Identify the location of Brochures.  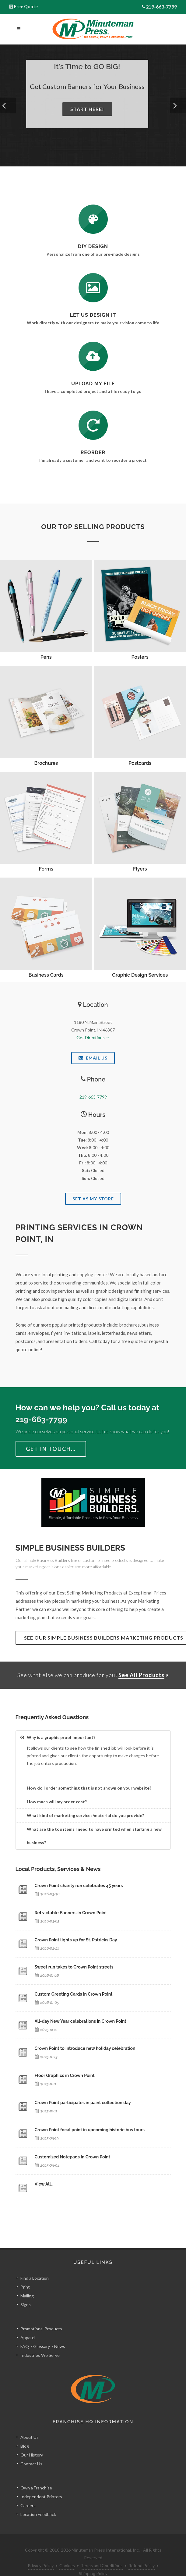
(46, 763).